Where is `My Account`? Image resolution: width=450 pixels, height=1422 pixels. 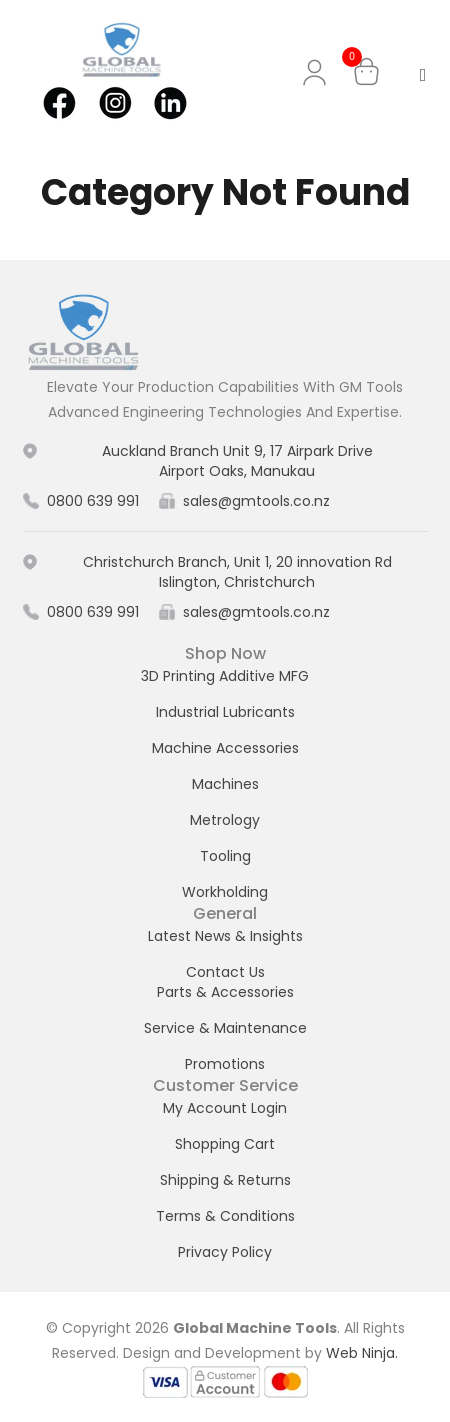 My Account is located at coordinates (318, 72).